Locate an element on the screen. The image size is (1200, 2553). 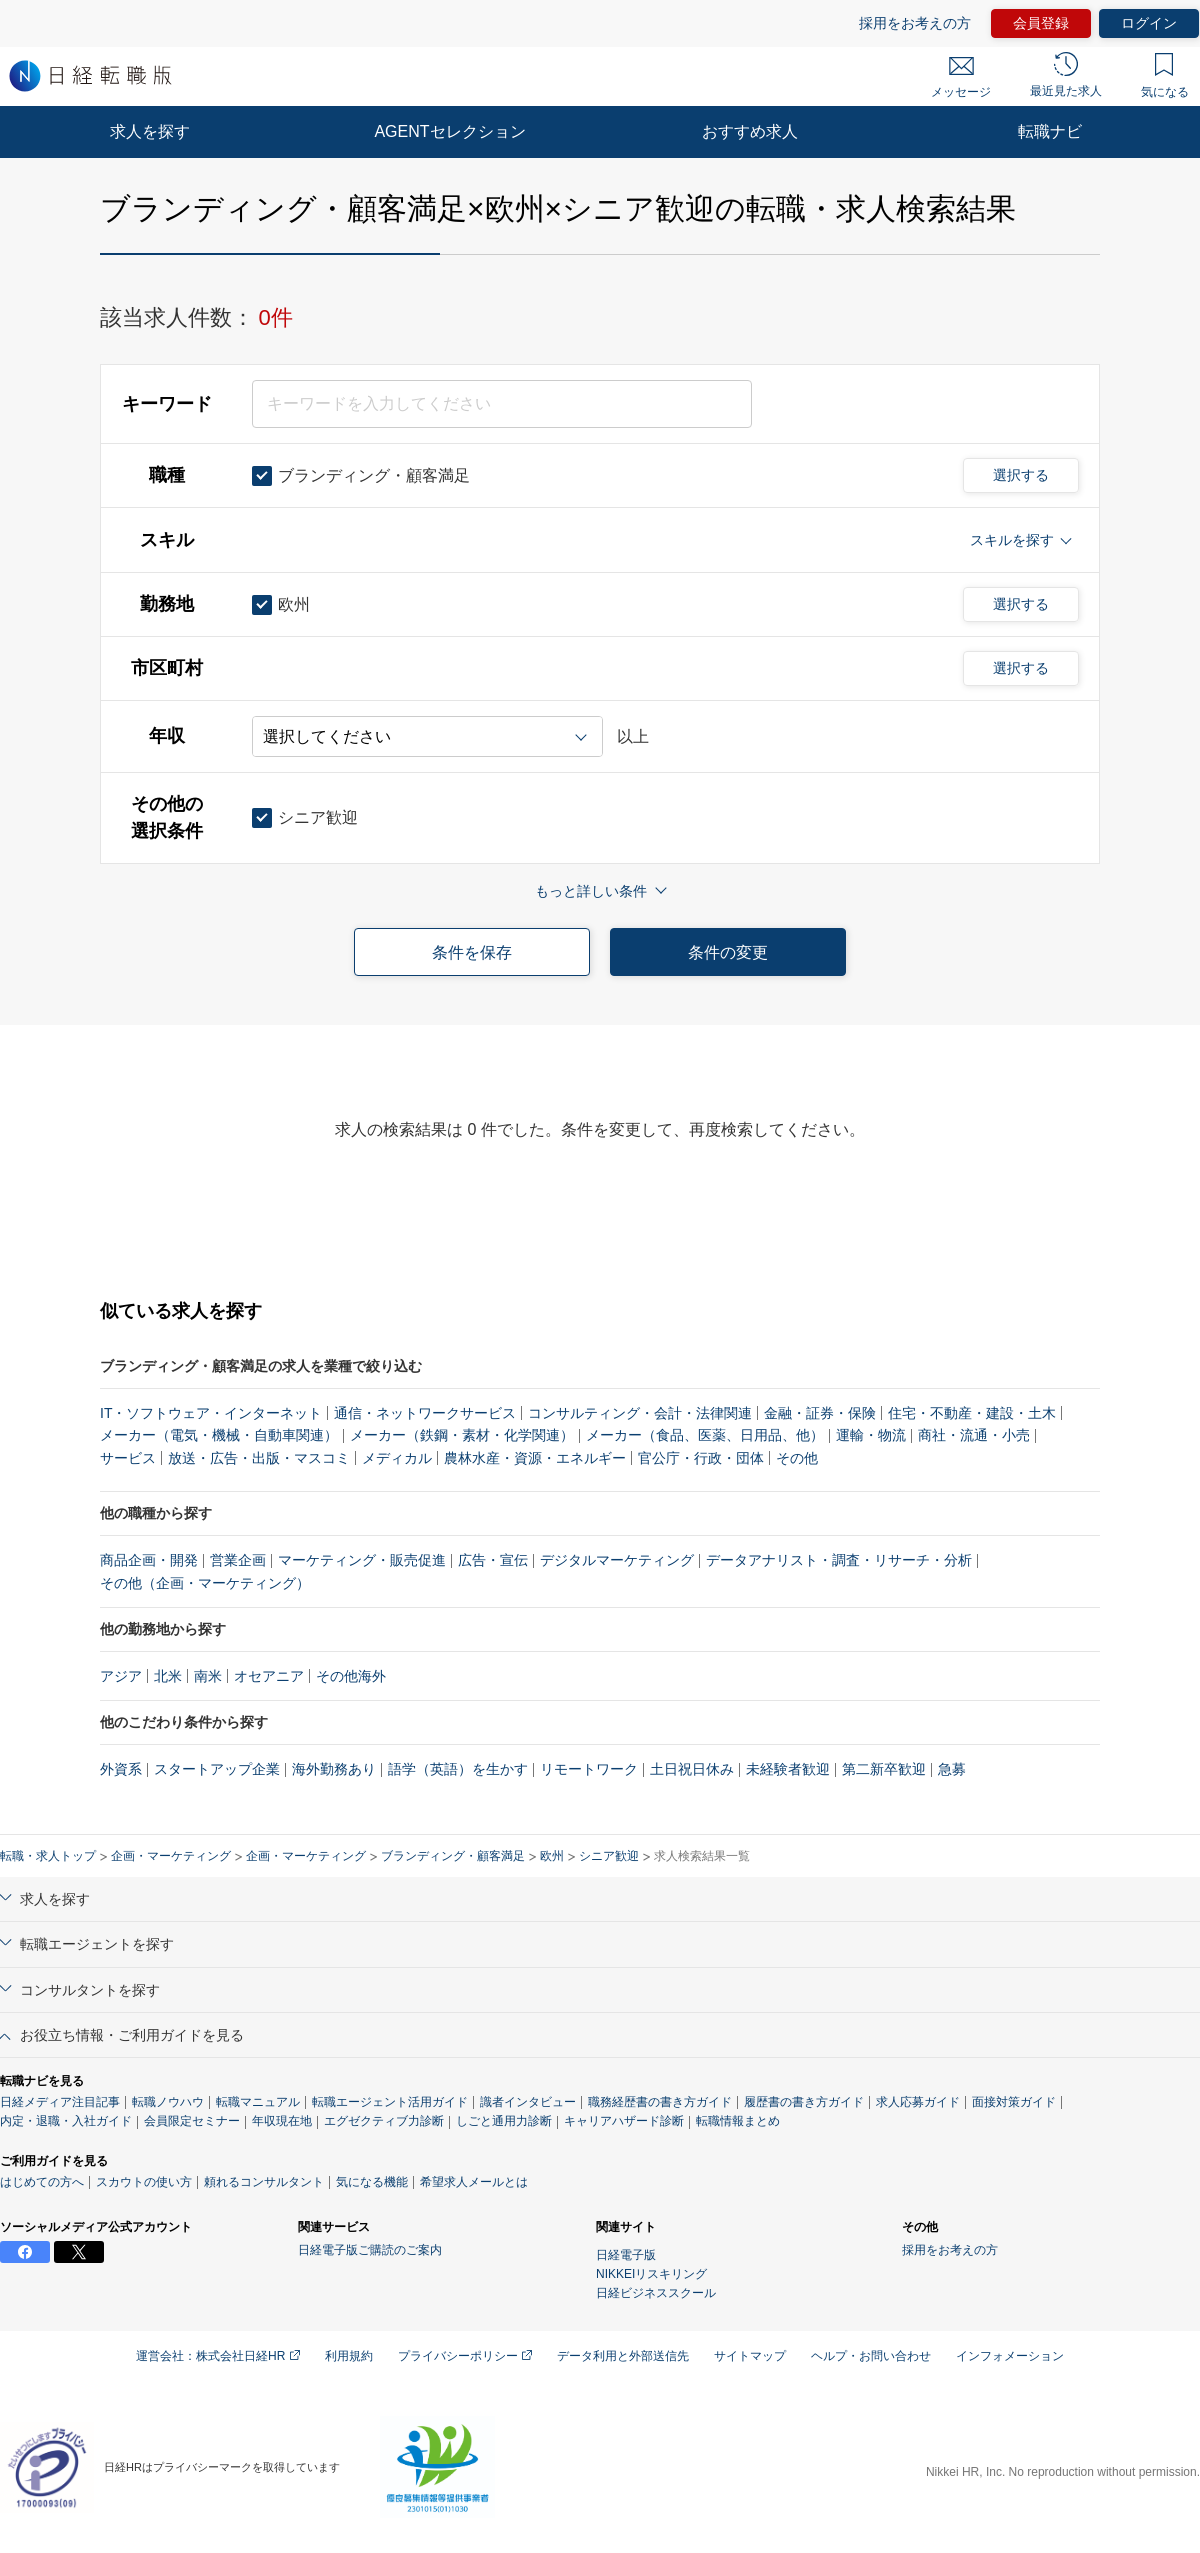
スカウトの使い方 is located at coordinates (144, 2182).